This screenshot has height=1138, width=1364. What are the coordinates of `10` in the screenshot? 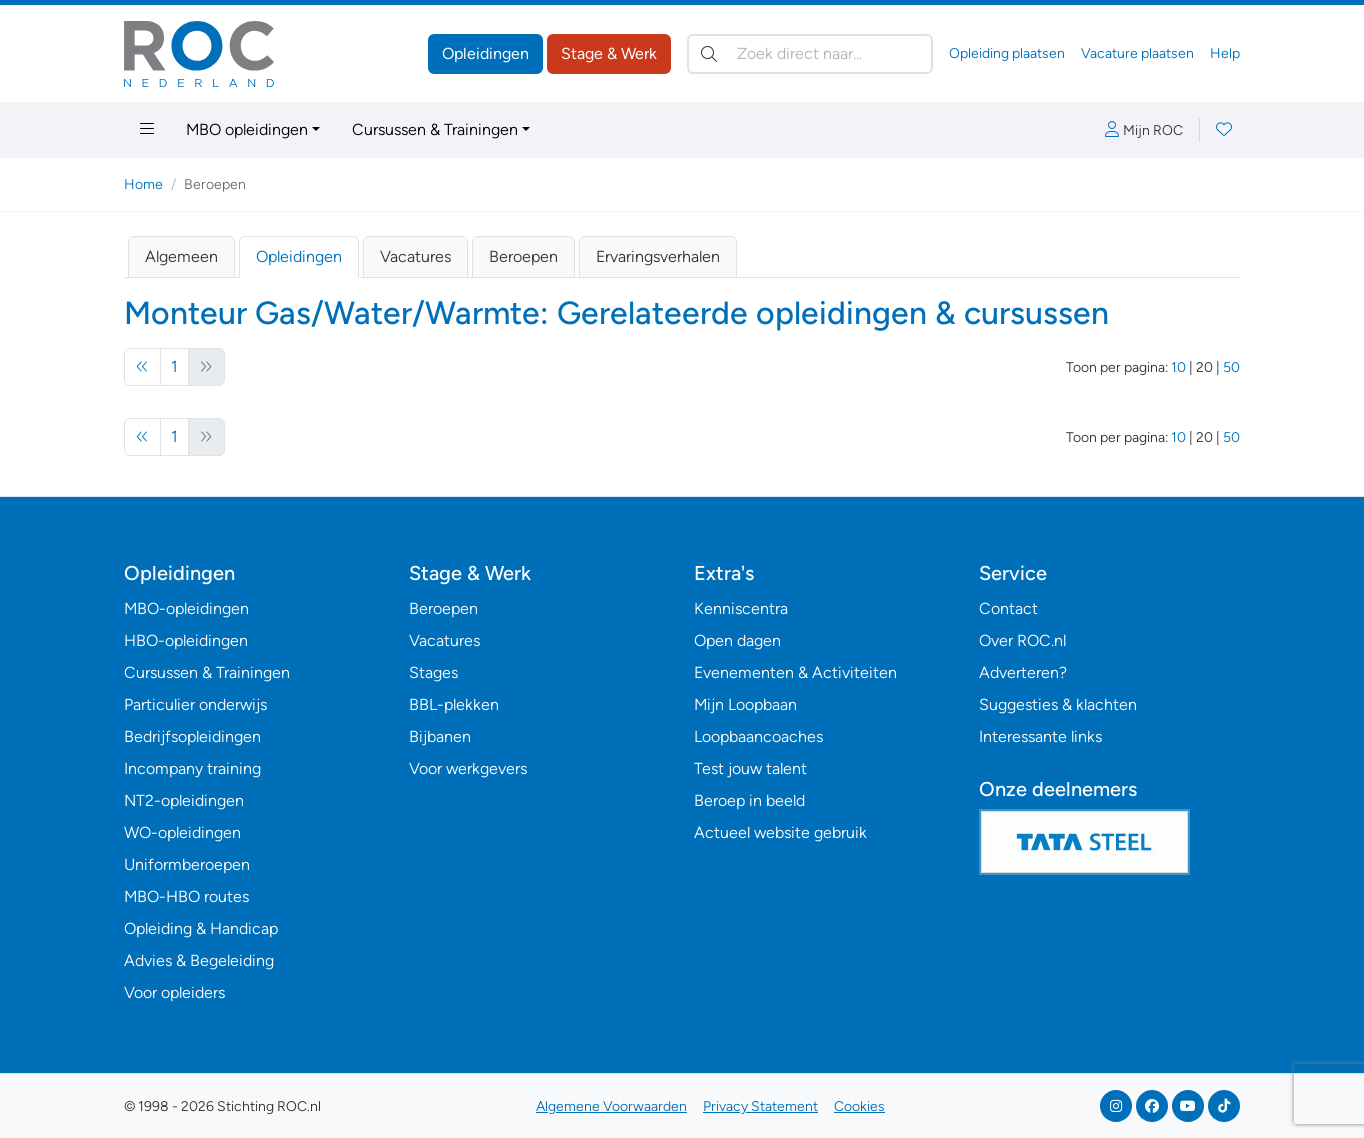 It's located at (1178, 367).